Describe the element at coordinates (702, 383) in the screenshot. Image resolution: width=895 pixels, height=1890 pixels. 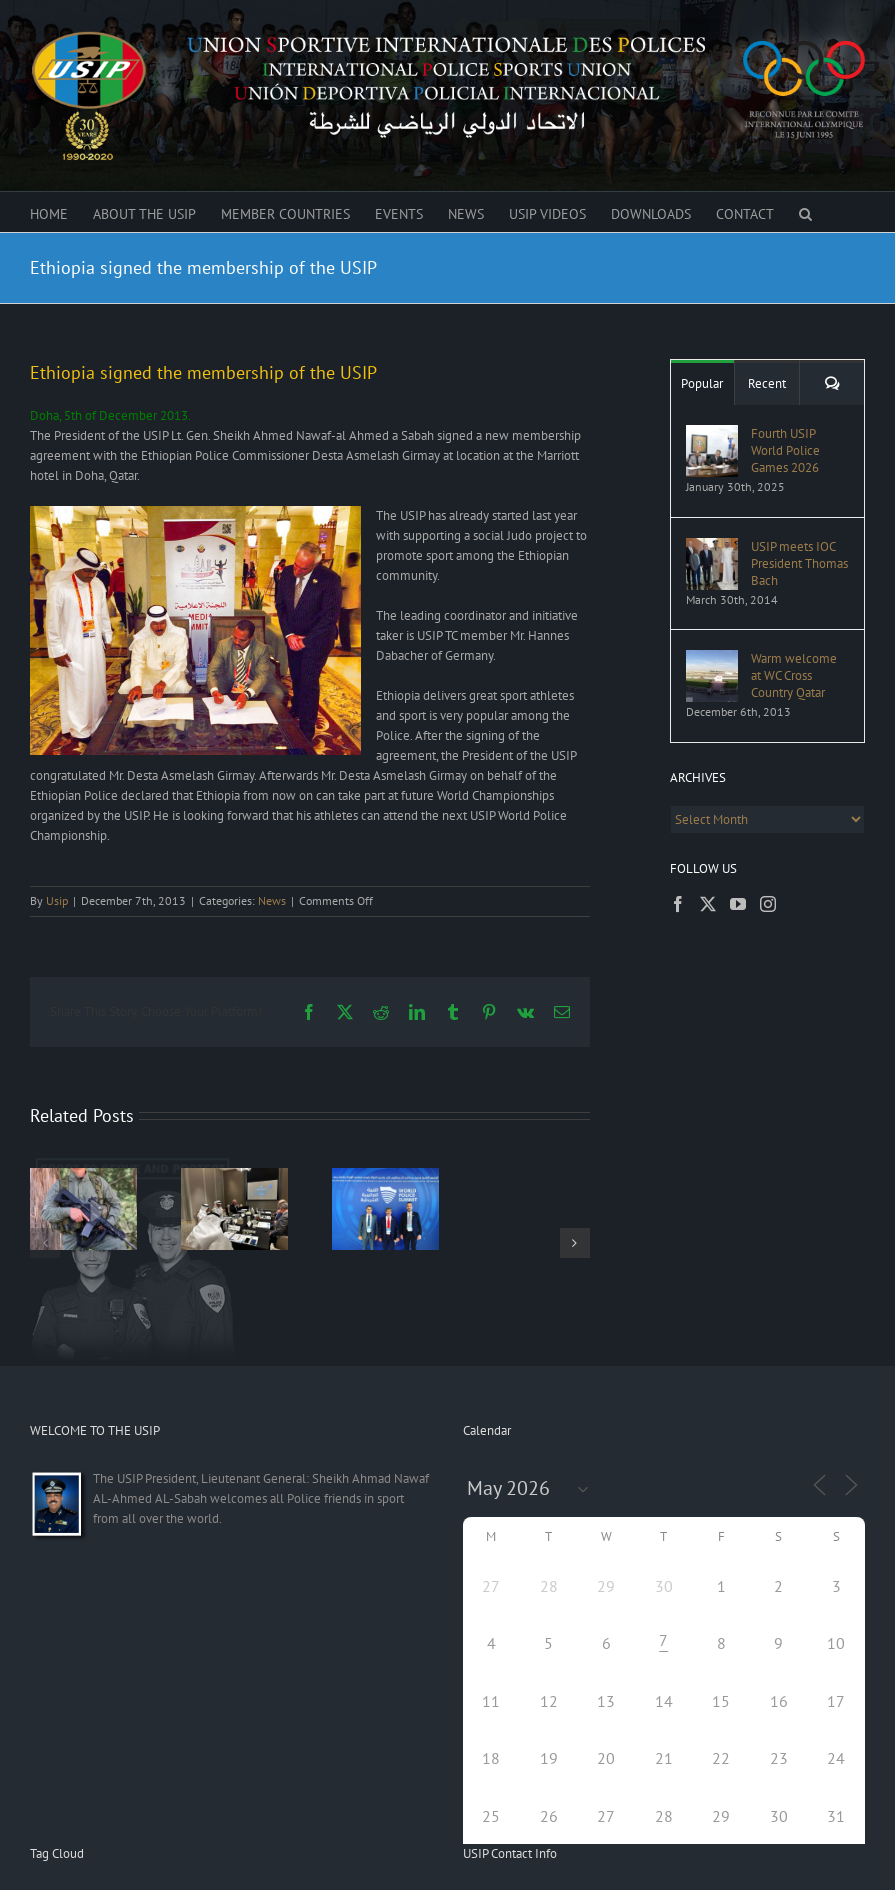
I see `Popular` at that location.